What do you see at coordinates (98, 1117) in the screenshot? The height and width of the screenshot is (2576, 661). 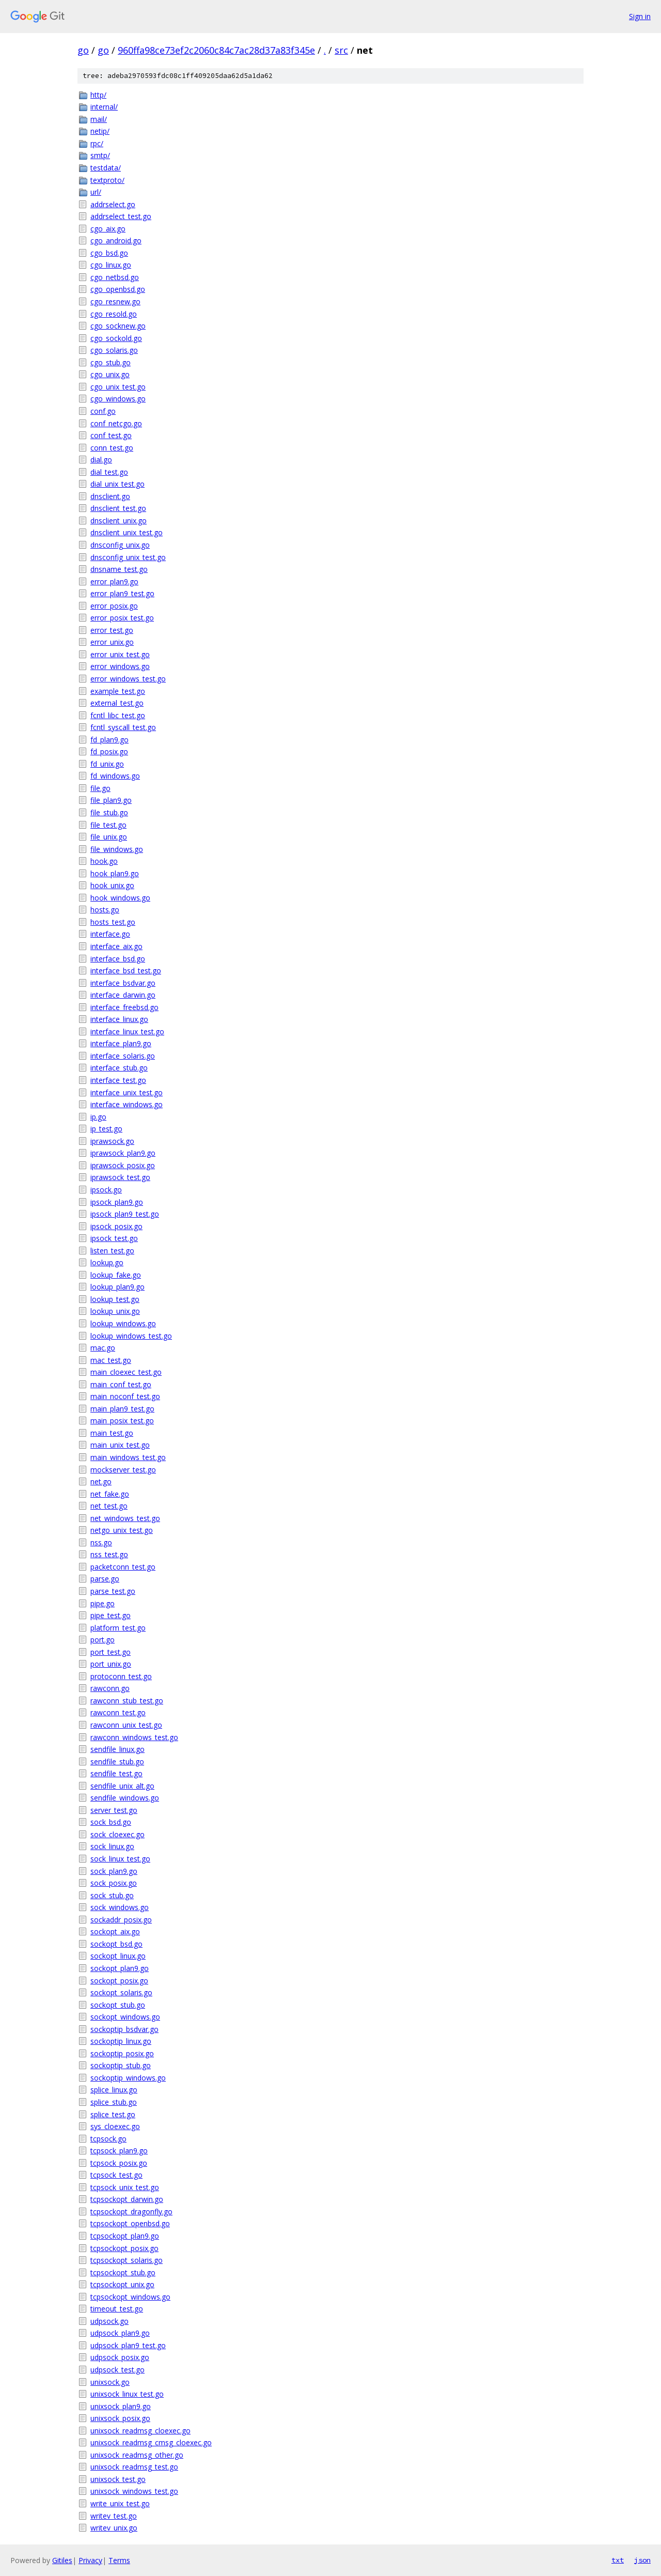 I see `ip.go` at bounding box center [98, 1117].